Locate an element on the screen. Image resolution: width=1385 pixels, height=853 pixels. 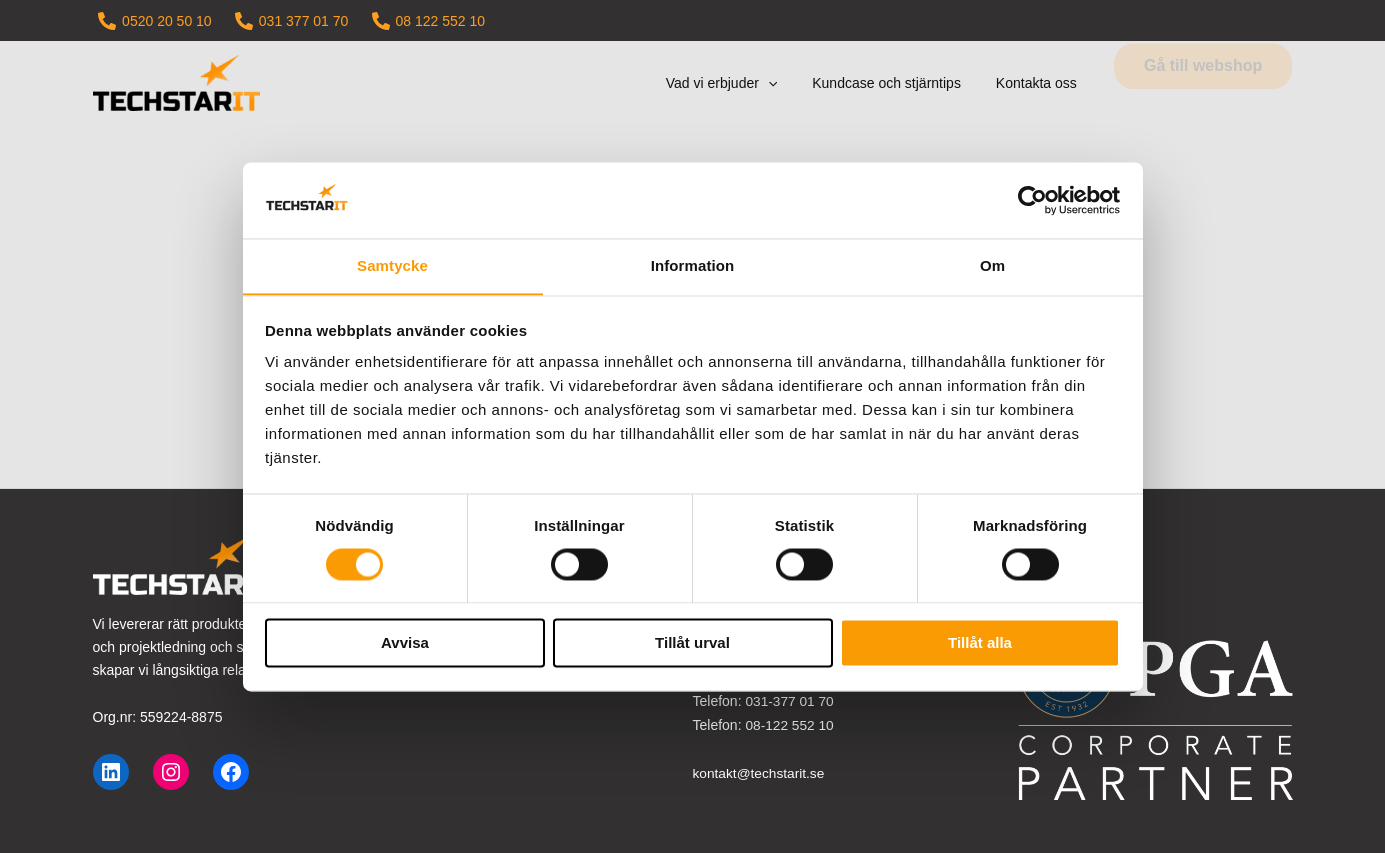
Tillåt urval is located at coordinates (692, 643).